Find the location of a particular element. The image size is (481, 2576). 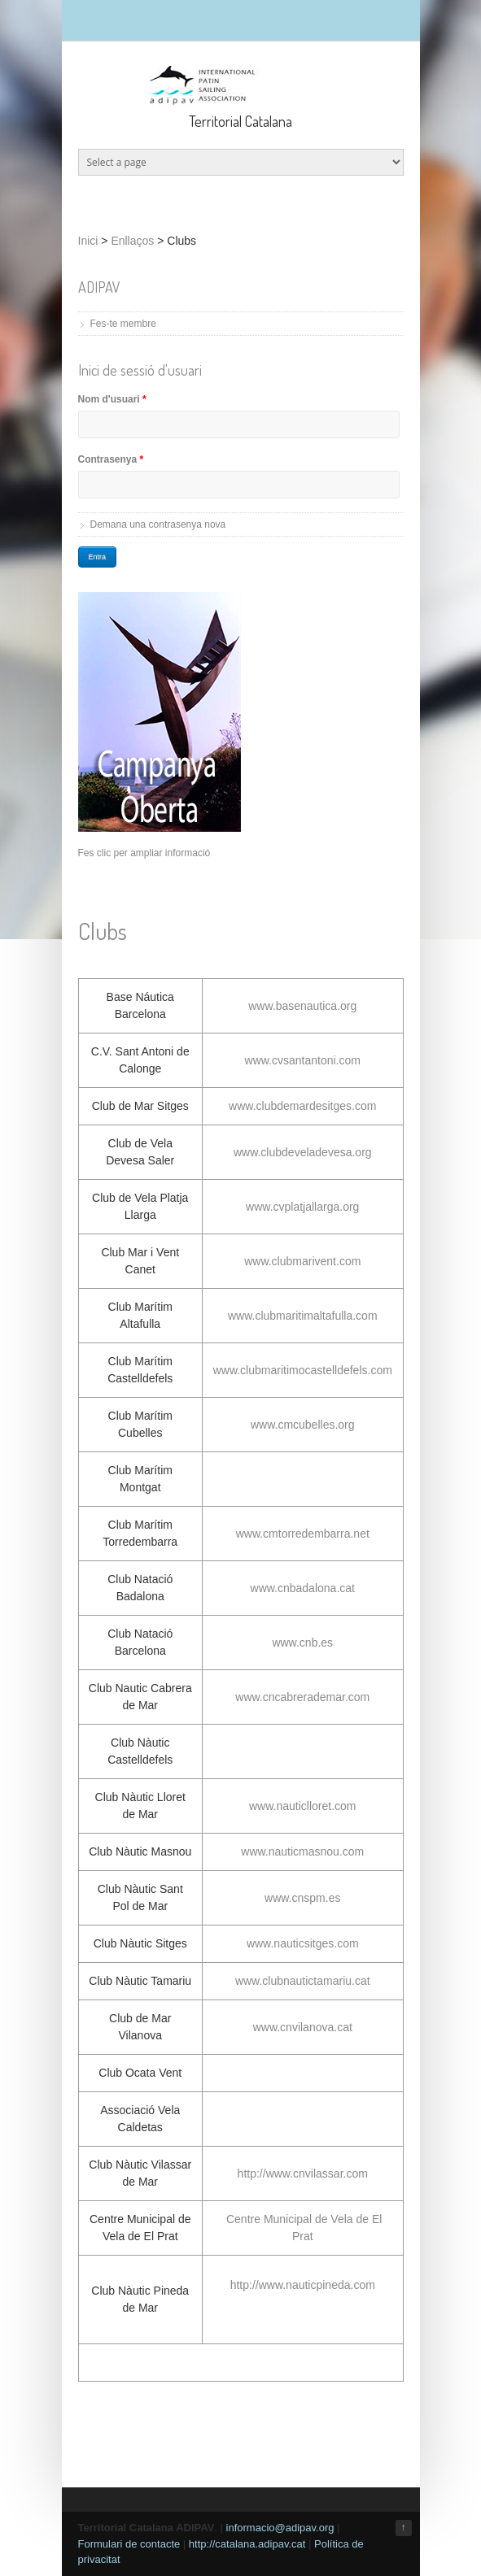

informacio@adipav.org is located at coordinates (280, 2528).